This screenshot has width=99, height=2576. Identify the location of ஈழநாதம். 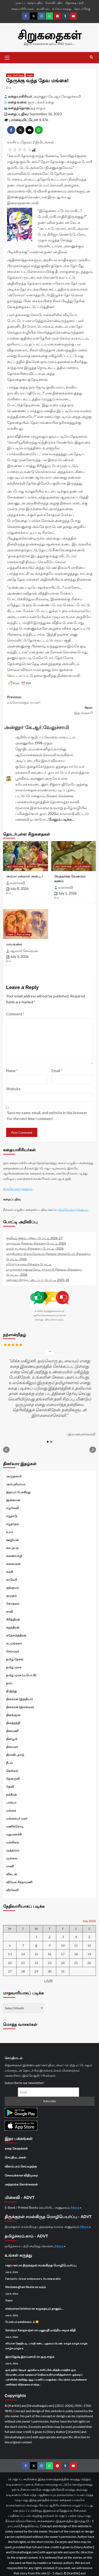
(12, 1524).